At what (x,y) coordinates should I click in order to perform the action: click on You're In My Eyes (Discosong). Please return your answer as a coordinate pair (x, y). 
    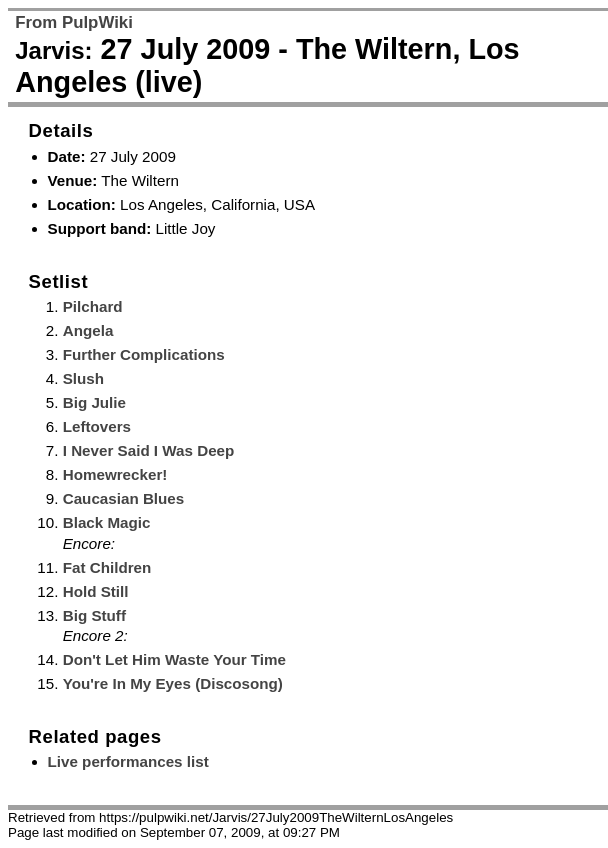
    Looking at the image, I should click on (173, 683).